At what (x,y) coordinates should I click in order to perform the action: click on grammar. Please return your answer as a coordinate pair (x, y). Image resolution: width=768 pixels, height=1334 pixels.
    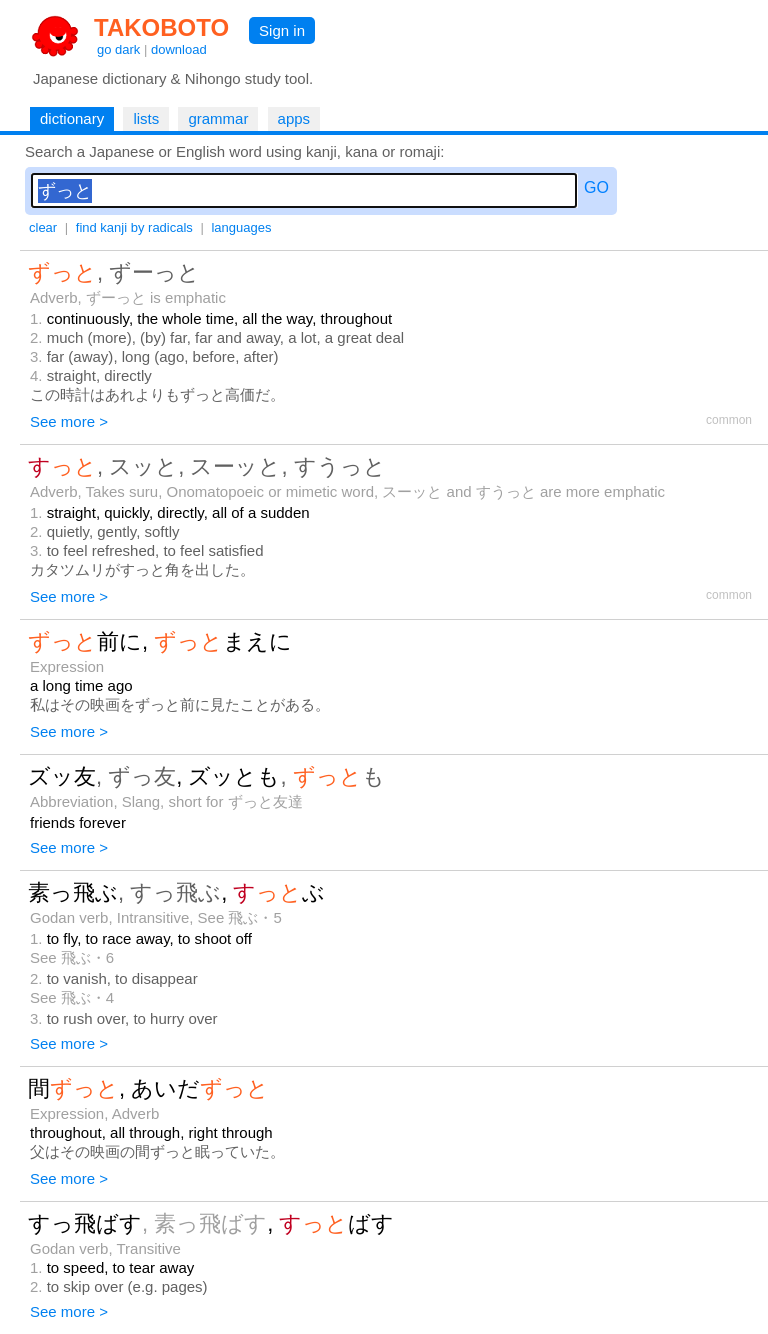
    Looking at the image, I should click on (218, 118).